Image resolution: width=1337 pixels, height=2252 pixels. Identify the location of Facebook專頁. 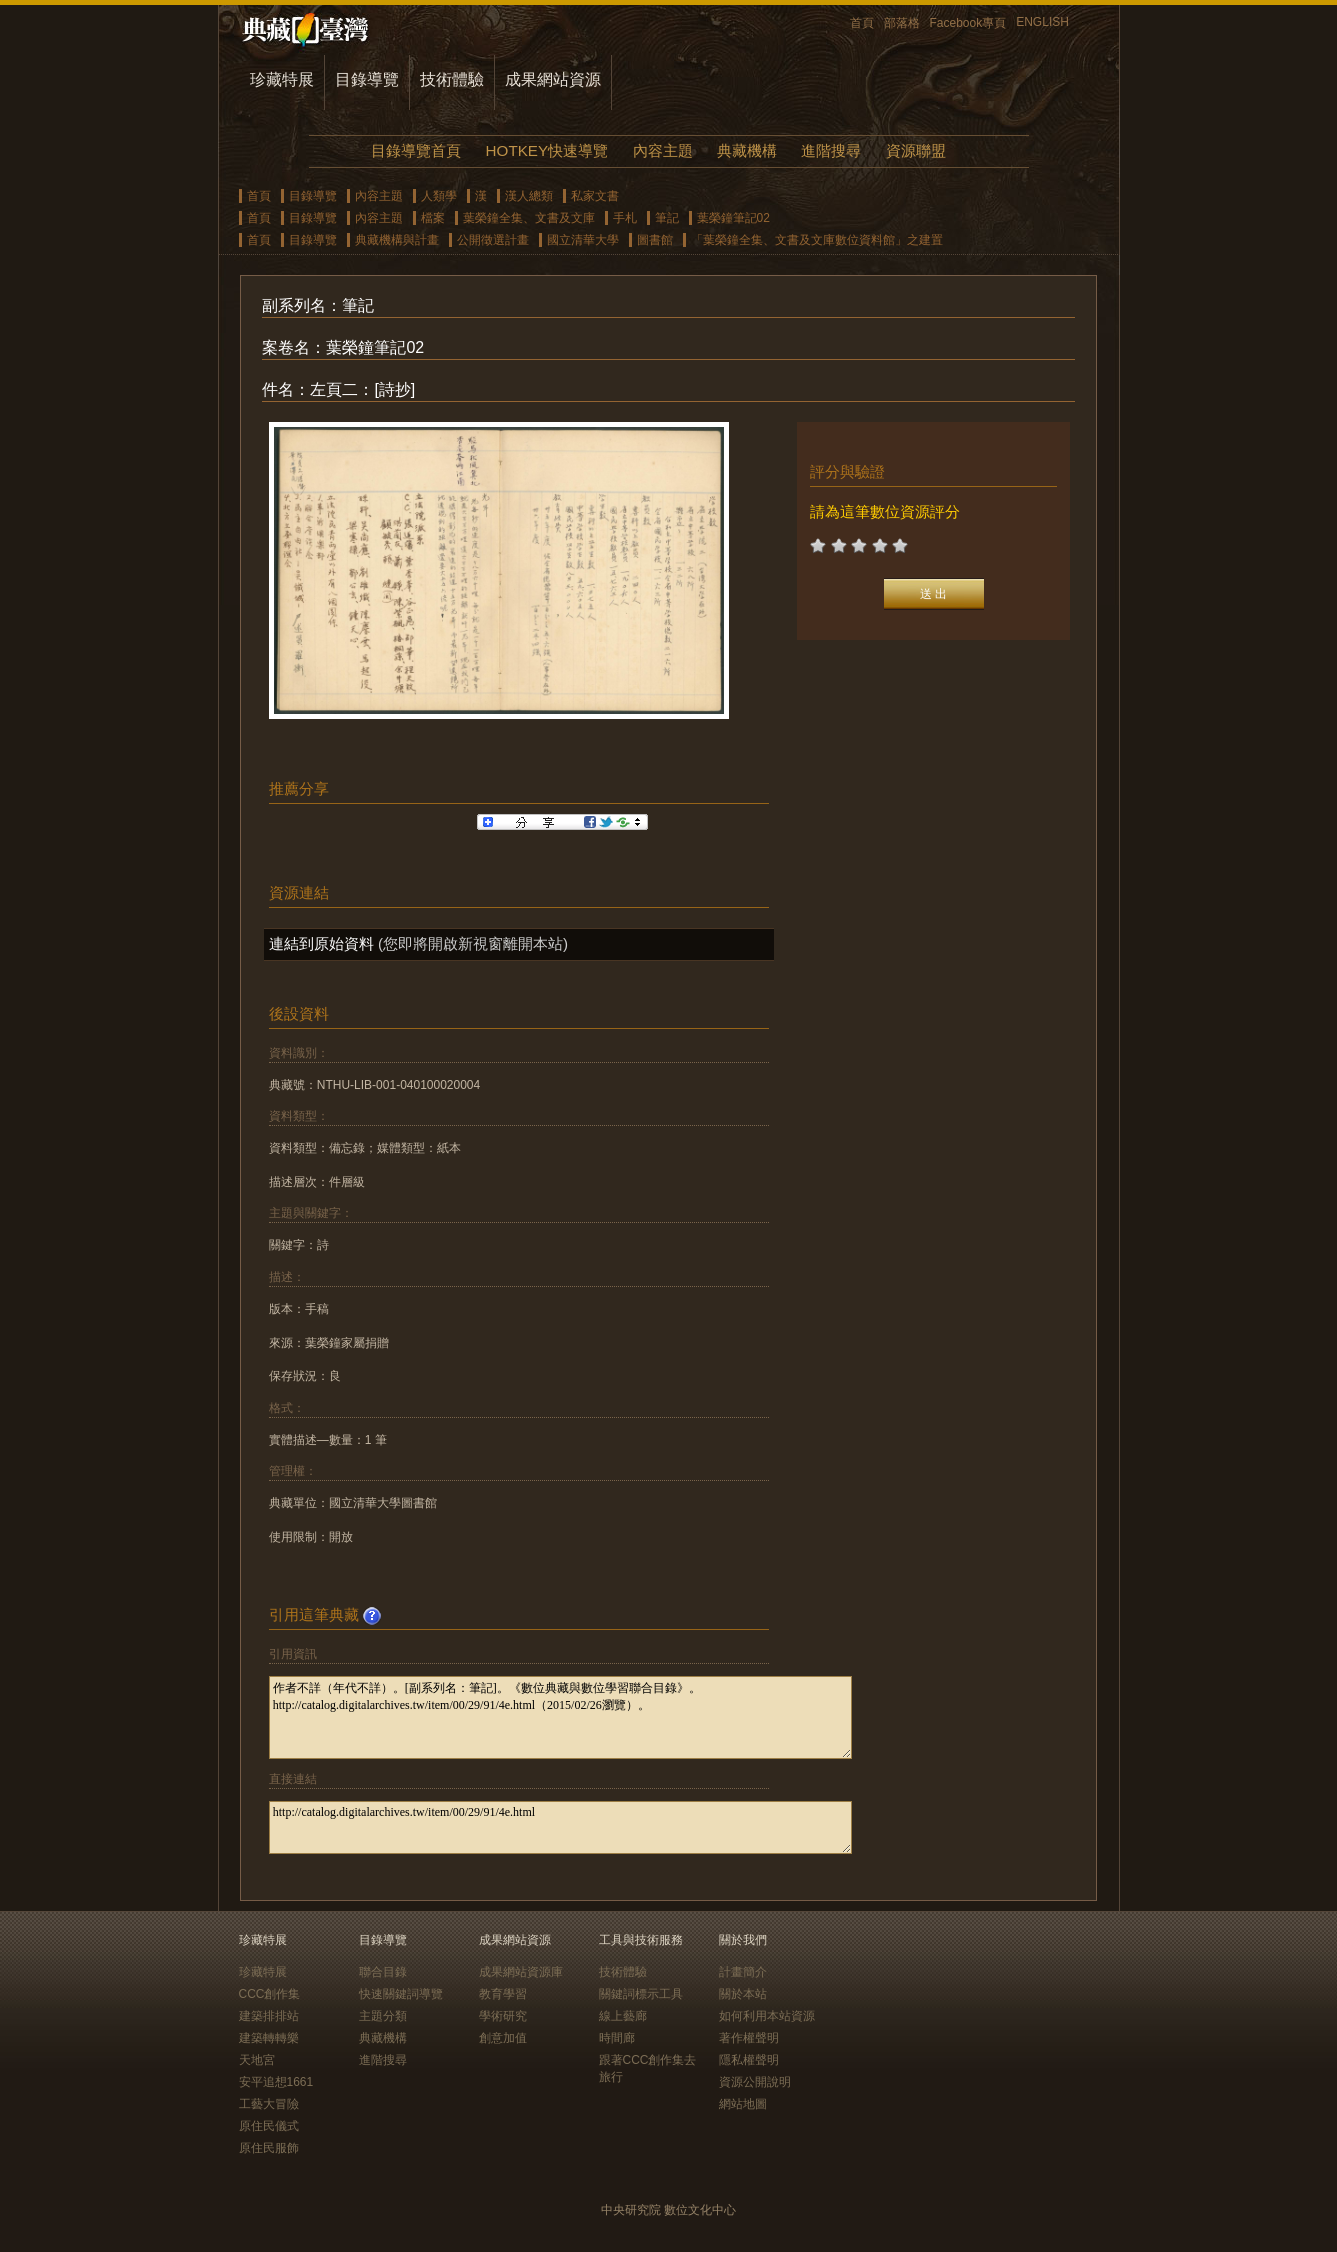
(968, 23).